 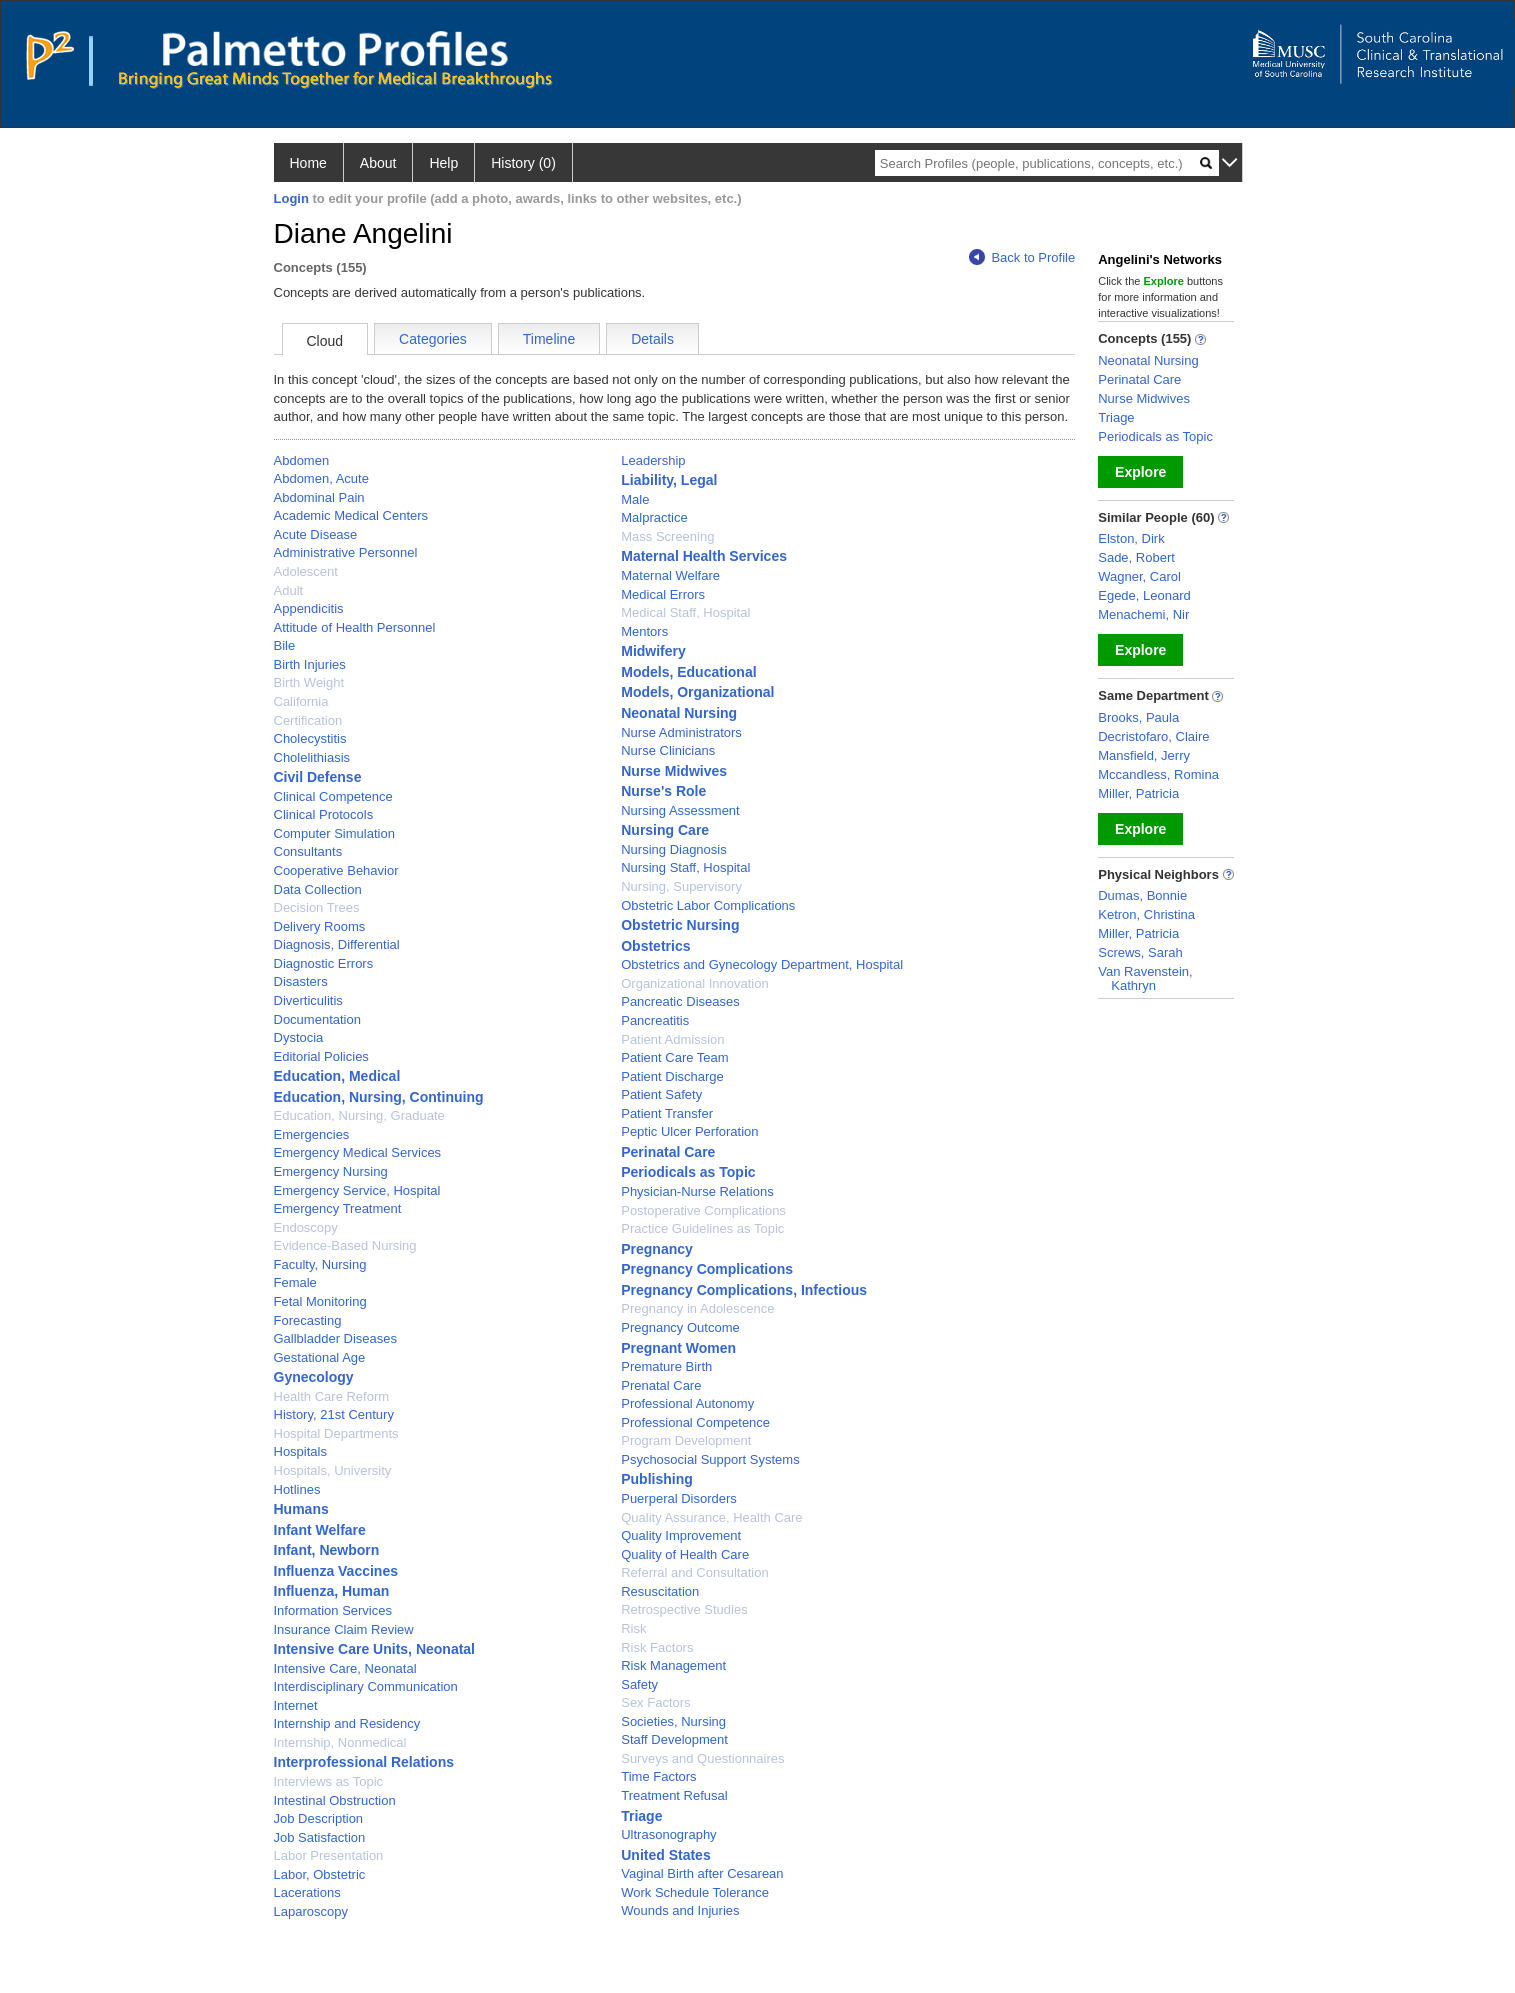 What do you see at coordinates (680, 925) in the screenshot?
I see `Obstetric Nursing` at bounding box center [680, 925].